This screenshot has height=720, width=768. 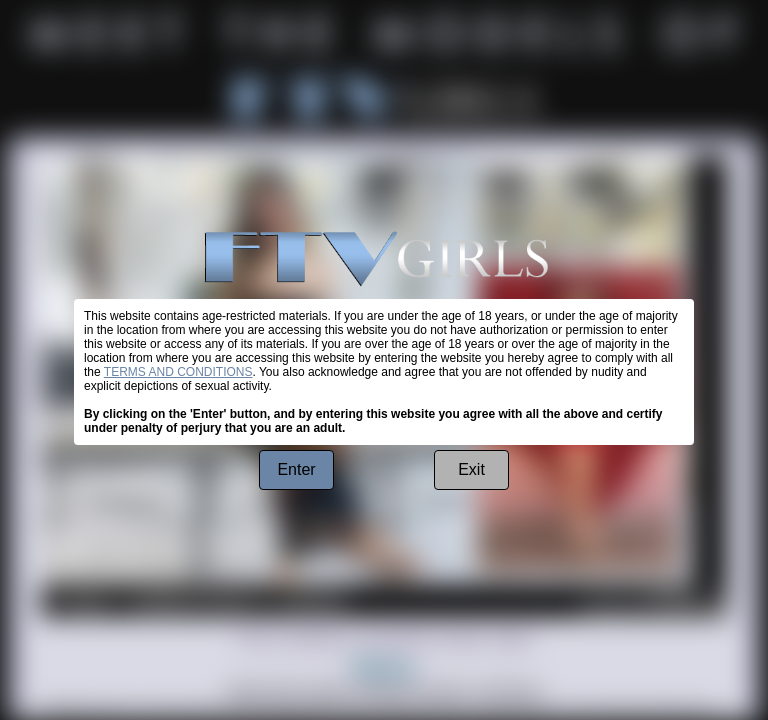 What do you see at coordinates (178, 372) in the screenshot?
I see `TERMS AND CONDITIONS` at bounding box center [178, 372].